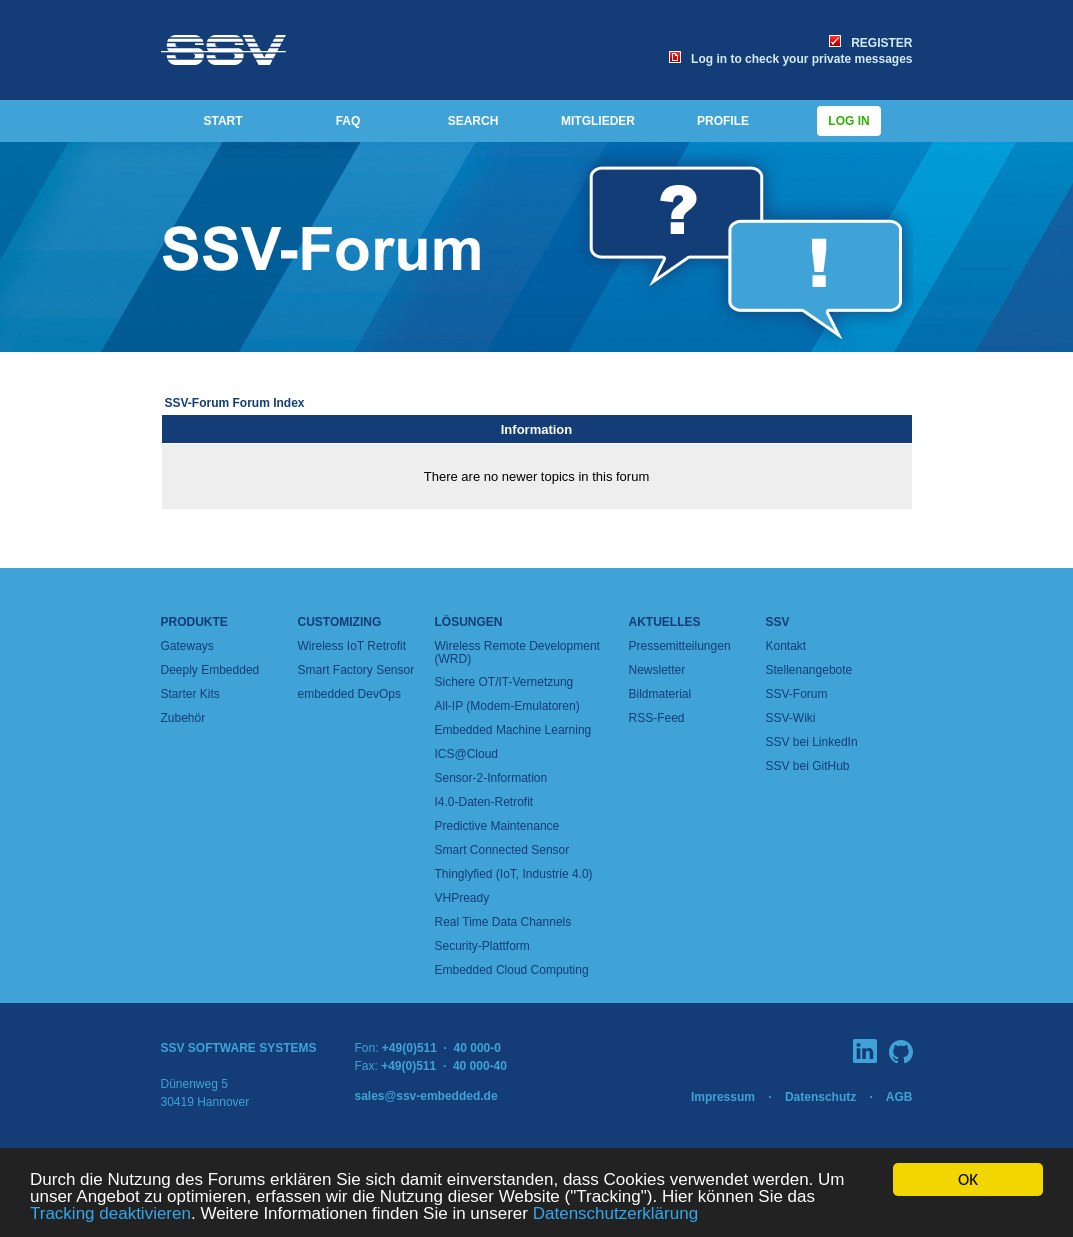  I want to click on Pressemitteilungen, so click(680, 646).